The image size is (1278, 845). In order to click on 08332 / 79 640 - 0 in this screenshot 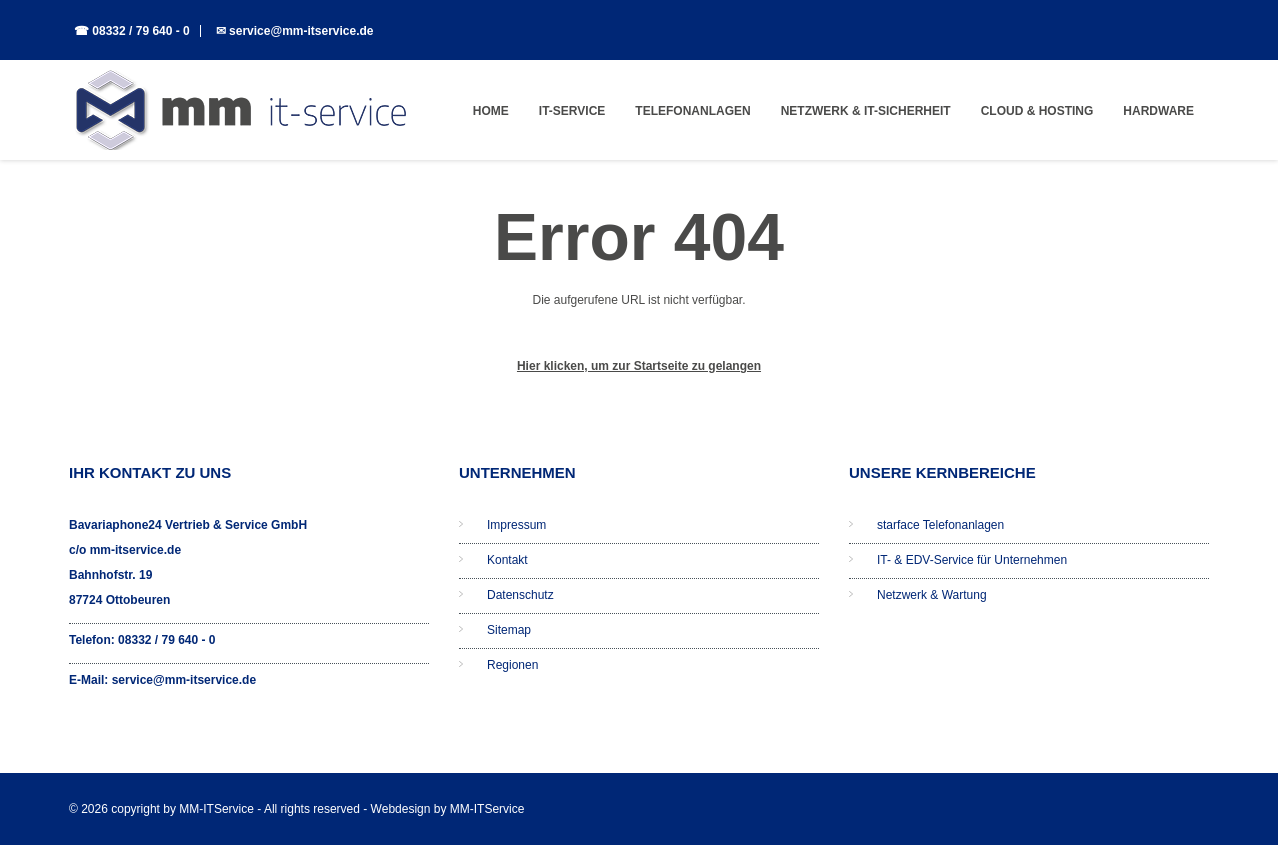, I will do `click(166, 640)`.